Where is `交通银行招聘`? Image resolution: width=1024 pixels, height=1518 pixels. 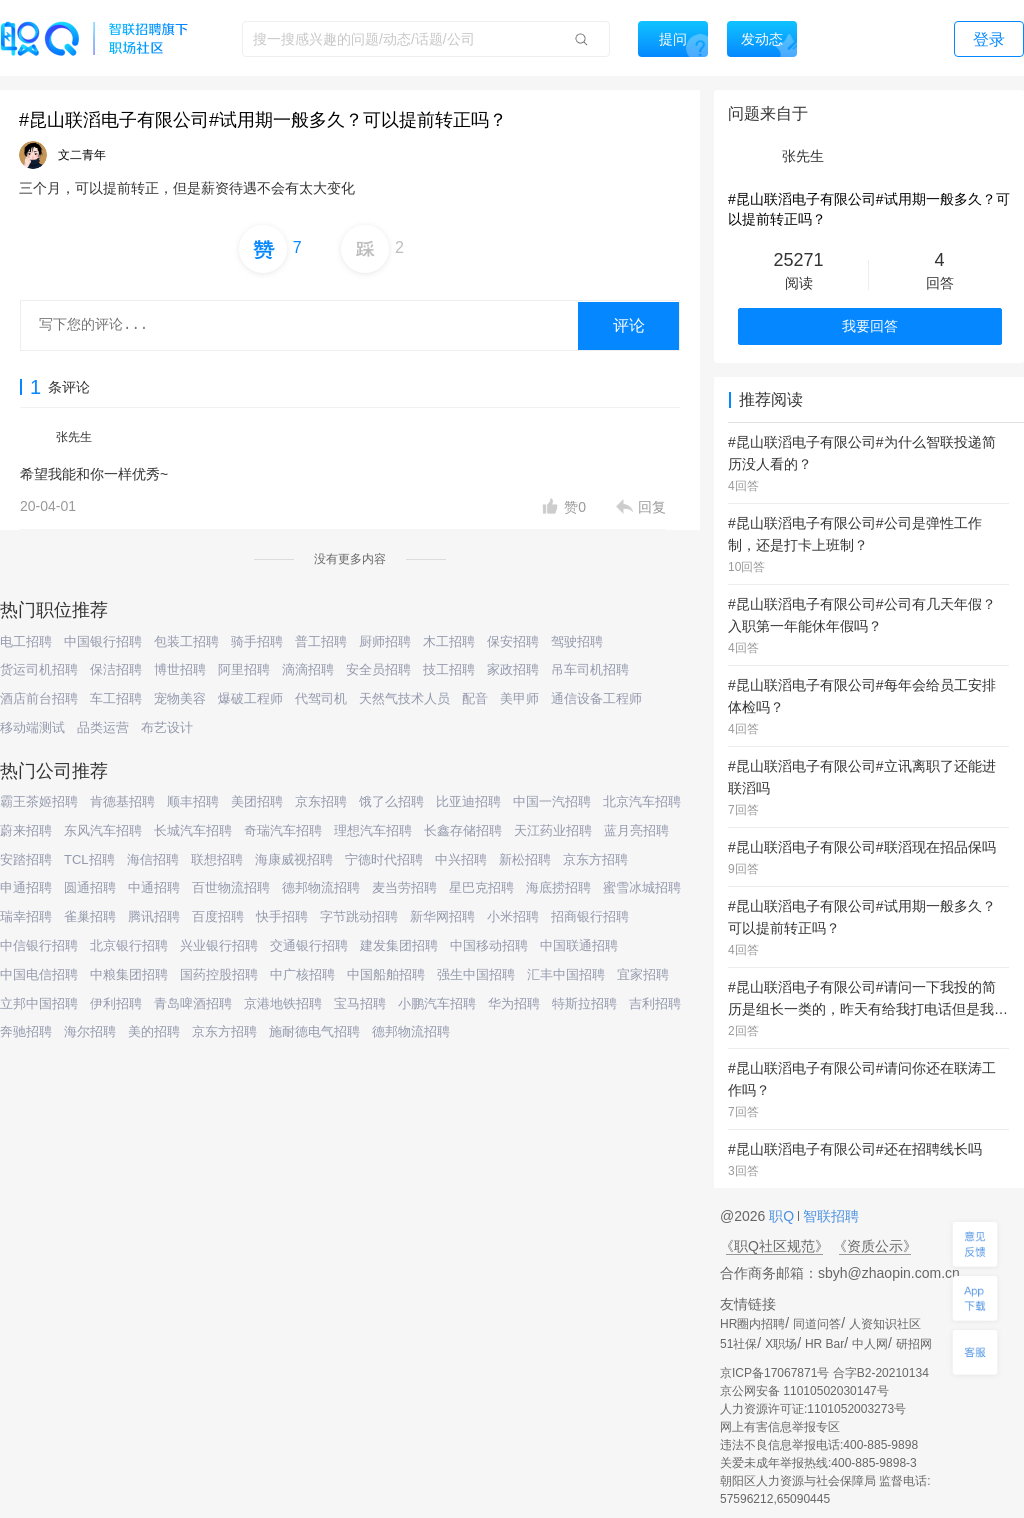 交通银行招聘 is located at coordinates (309, 945).